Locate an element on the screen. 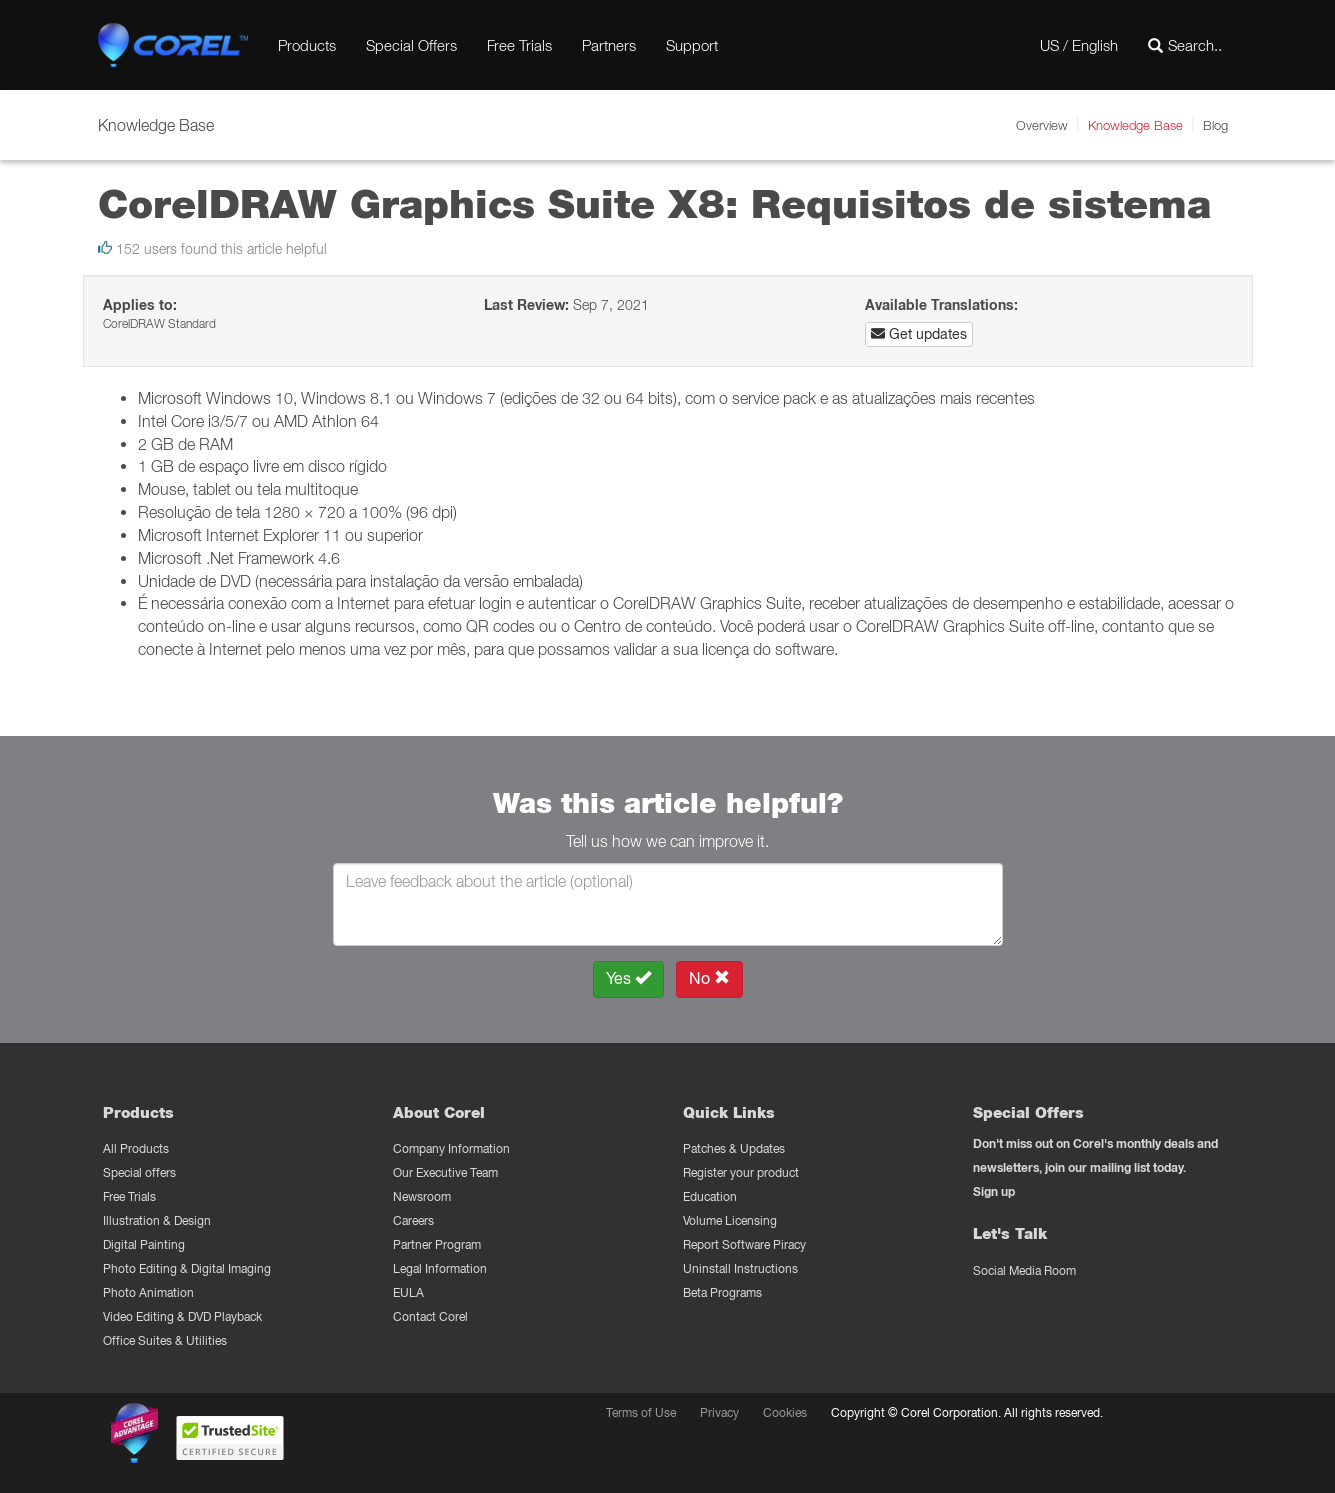 The width and height of the screenshot is (1335, 1493). Cookies is located at coordinates (785, 1412).